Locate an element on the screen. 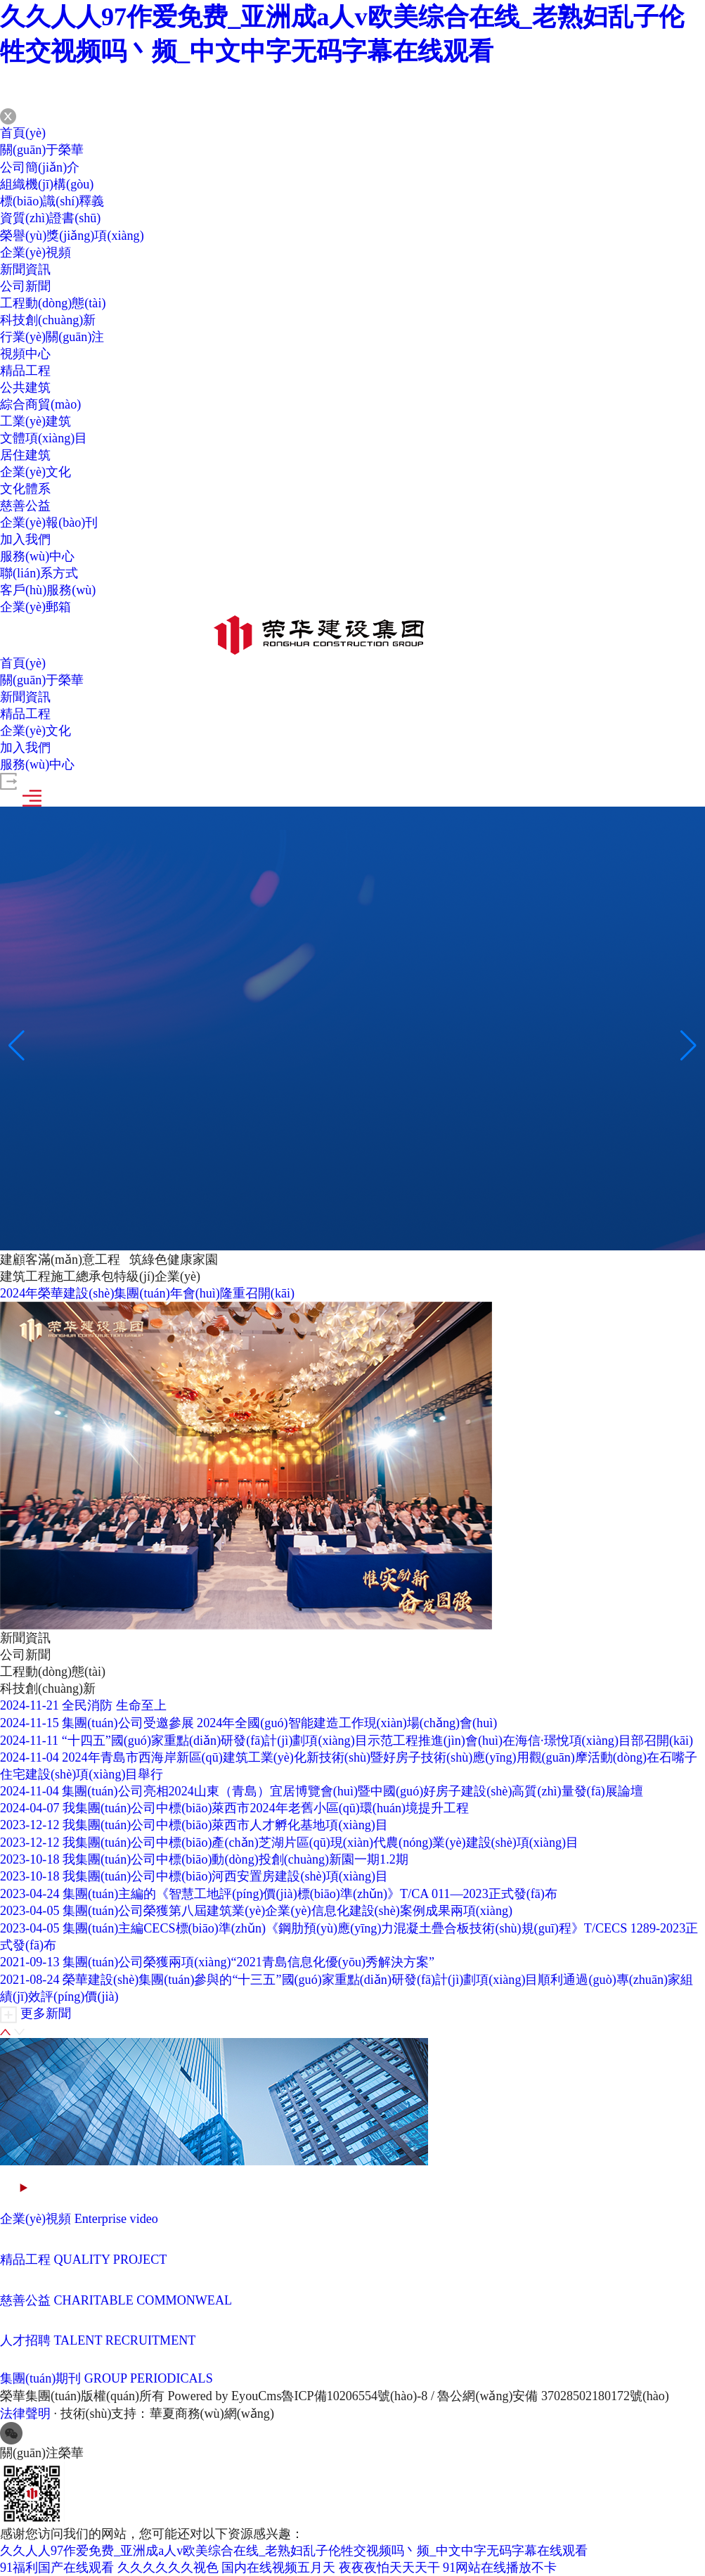  我集團(tuán)公司中標(biāo)萊西市2024年老舊小區(qū)環(huán)境提升工程 is located at coordinates (265, 1808).